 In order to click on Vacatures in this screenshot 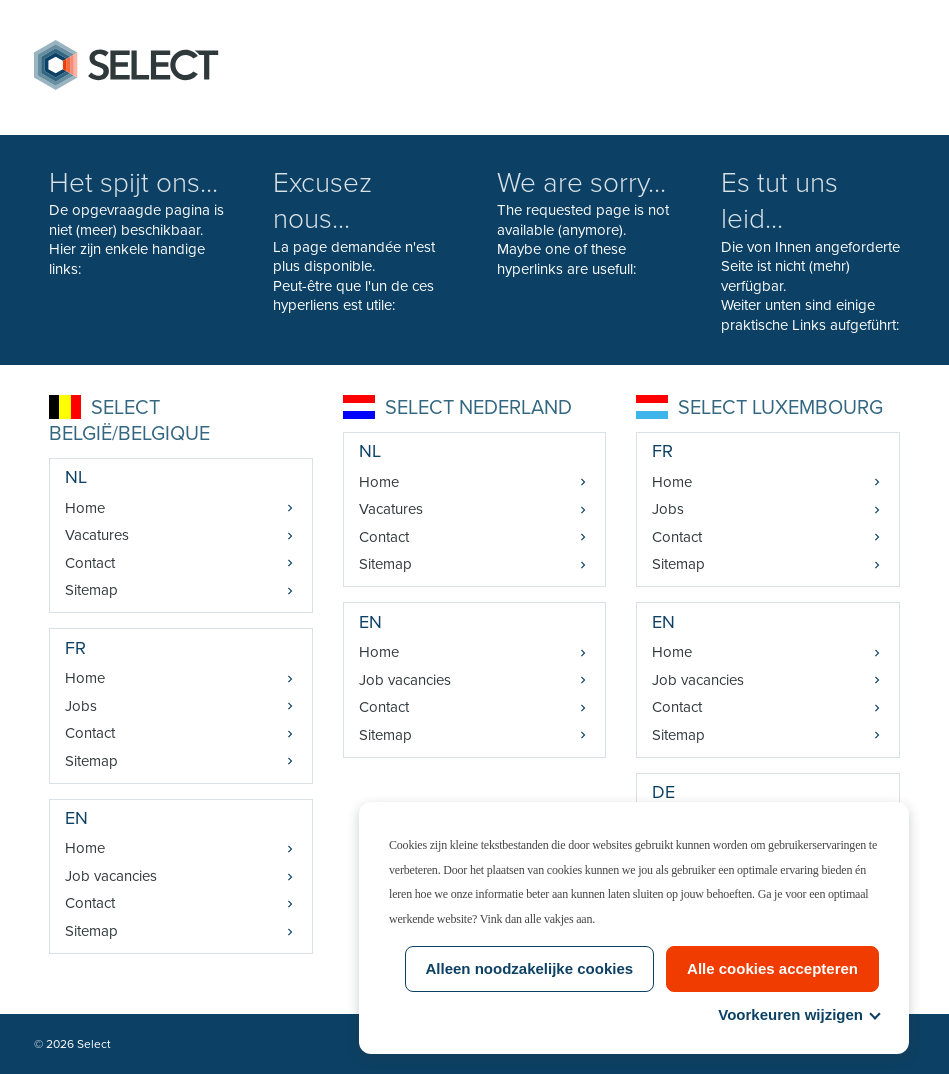, I will do `click(97, 535)`.